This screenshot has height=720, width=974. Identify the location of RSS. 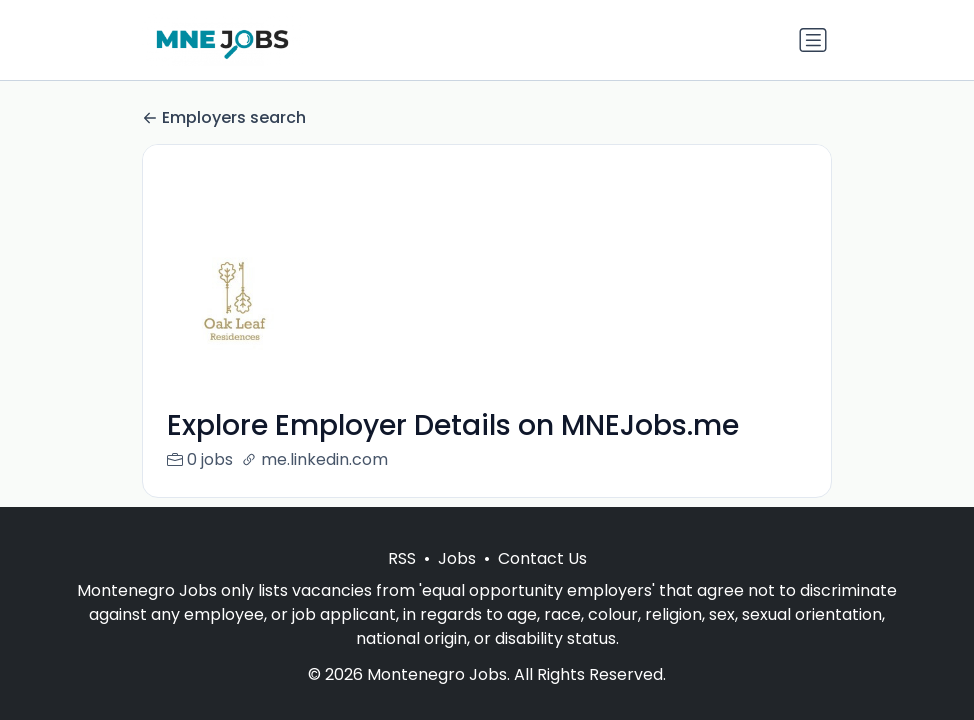
(402, 558).